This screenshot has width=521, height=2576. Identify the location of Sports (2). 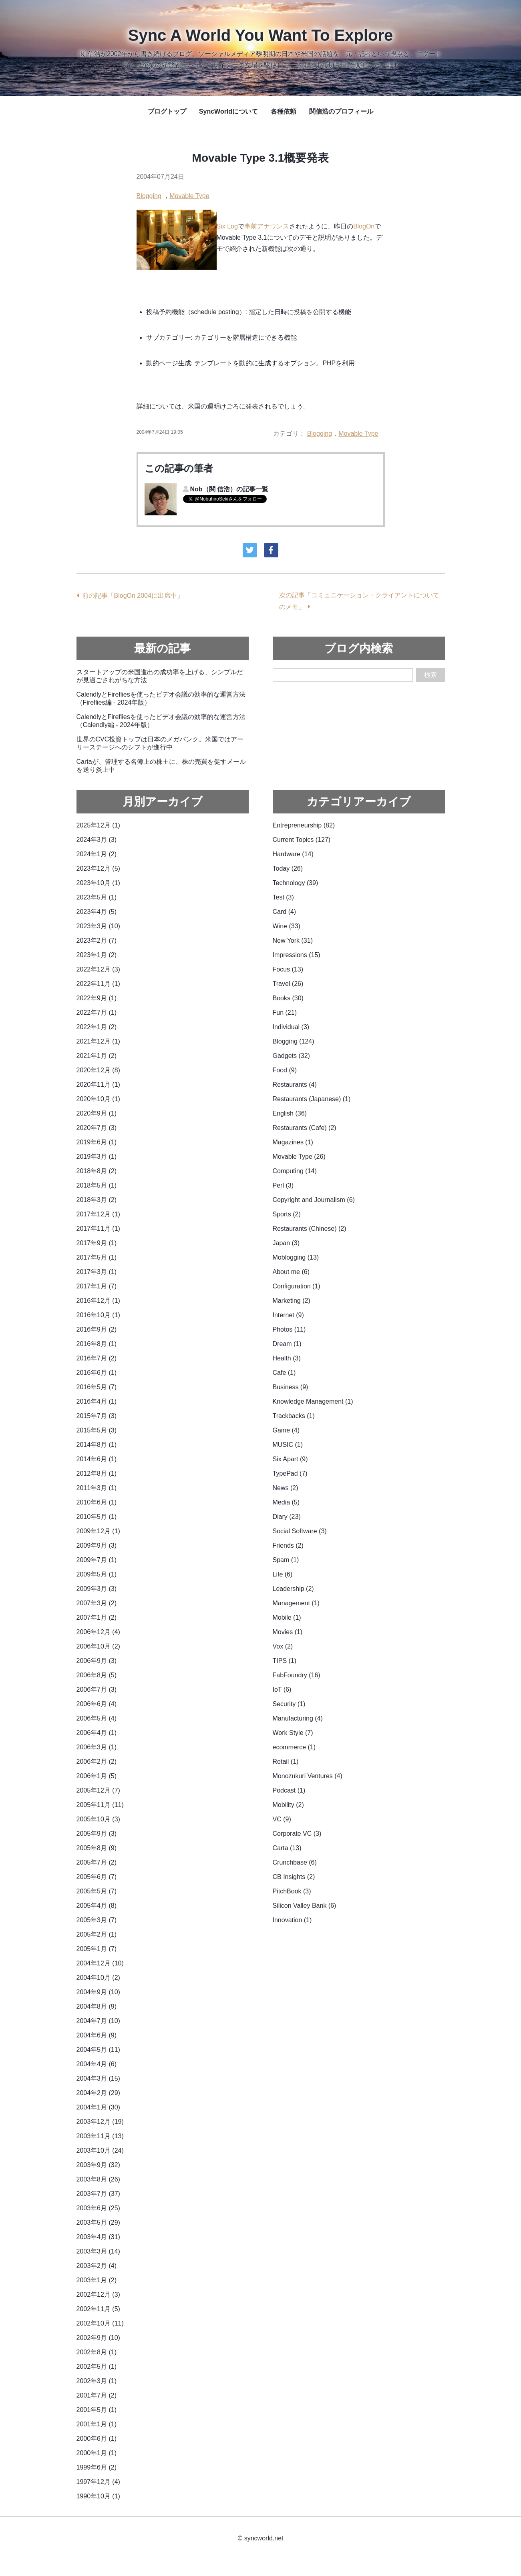
(287, 1214).